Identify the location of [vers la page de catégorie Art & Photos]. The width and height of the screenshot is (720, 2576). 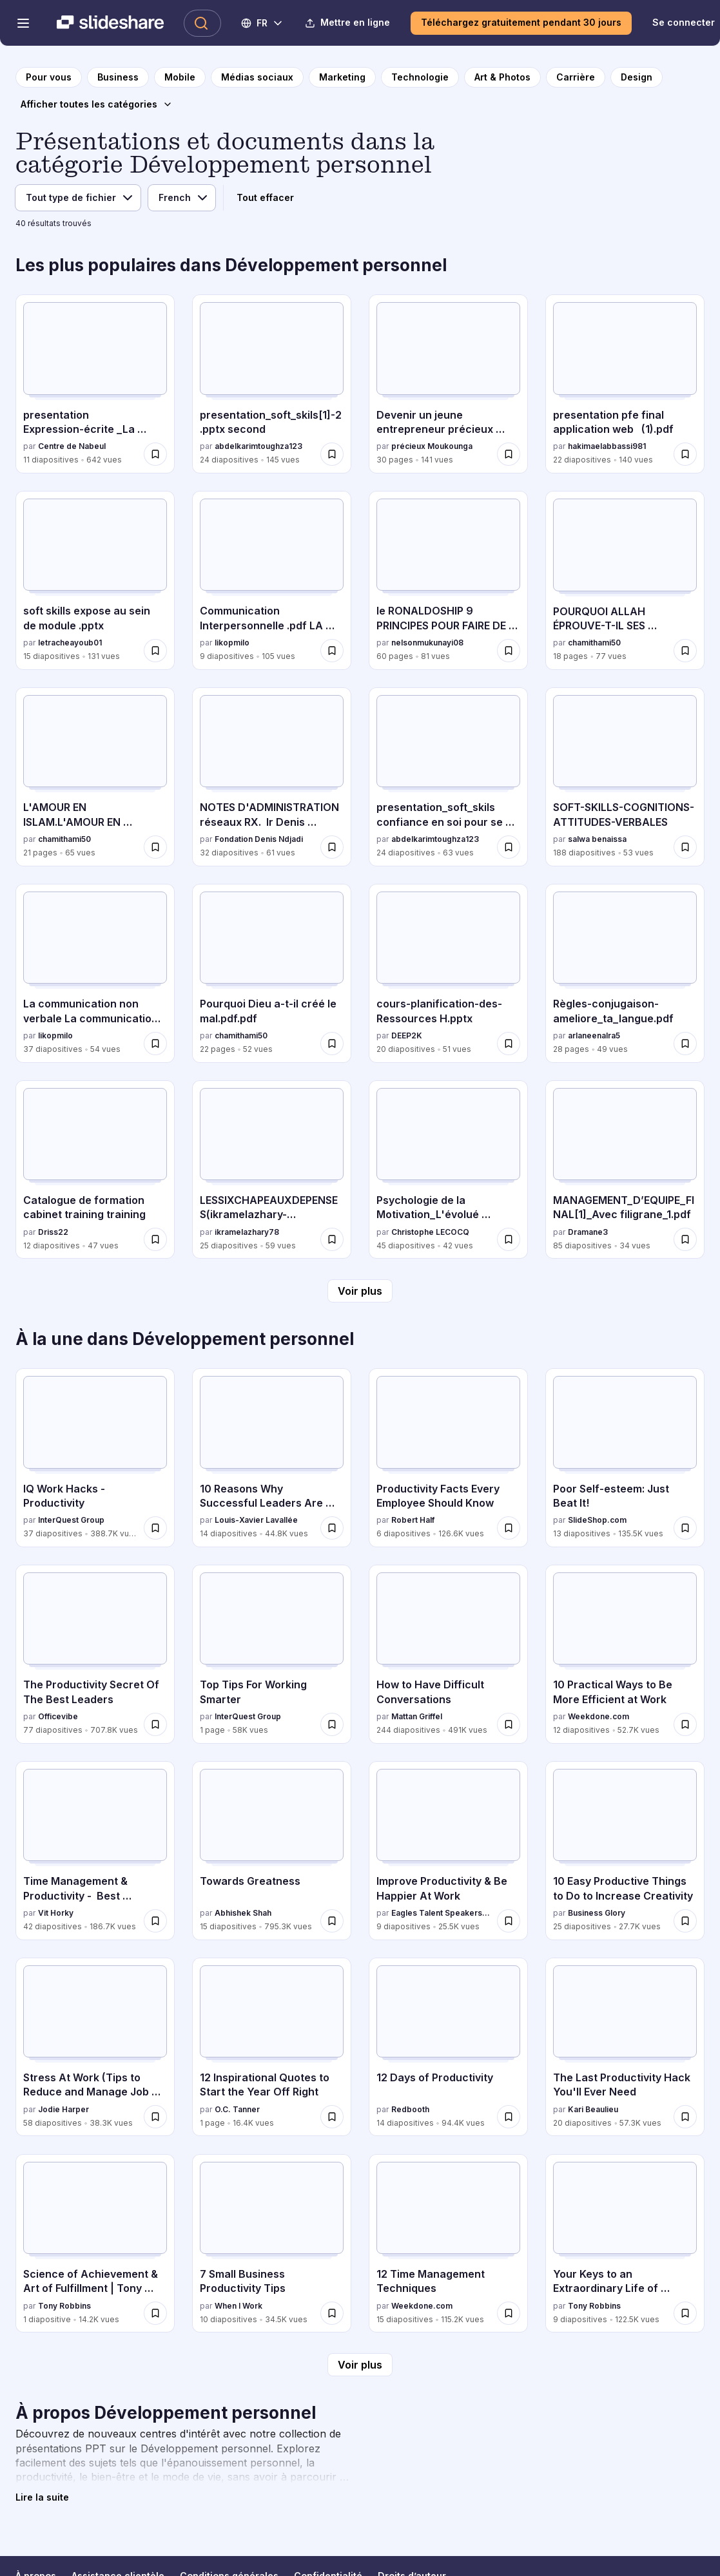
(502, 77).